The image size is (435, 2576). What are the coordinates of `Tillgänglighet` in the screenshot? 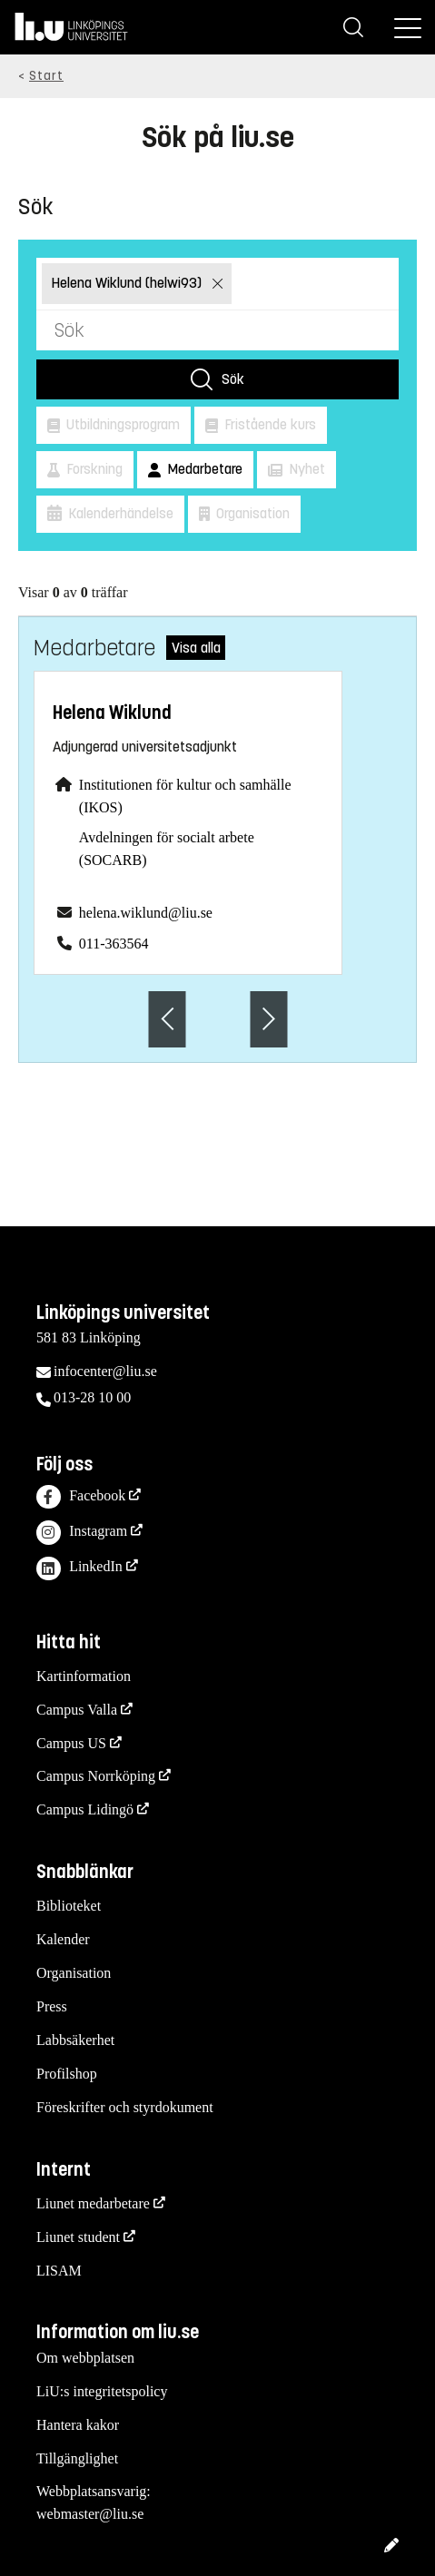 It's located at (77, 2458).